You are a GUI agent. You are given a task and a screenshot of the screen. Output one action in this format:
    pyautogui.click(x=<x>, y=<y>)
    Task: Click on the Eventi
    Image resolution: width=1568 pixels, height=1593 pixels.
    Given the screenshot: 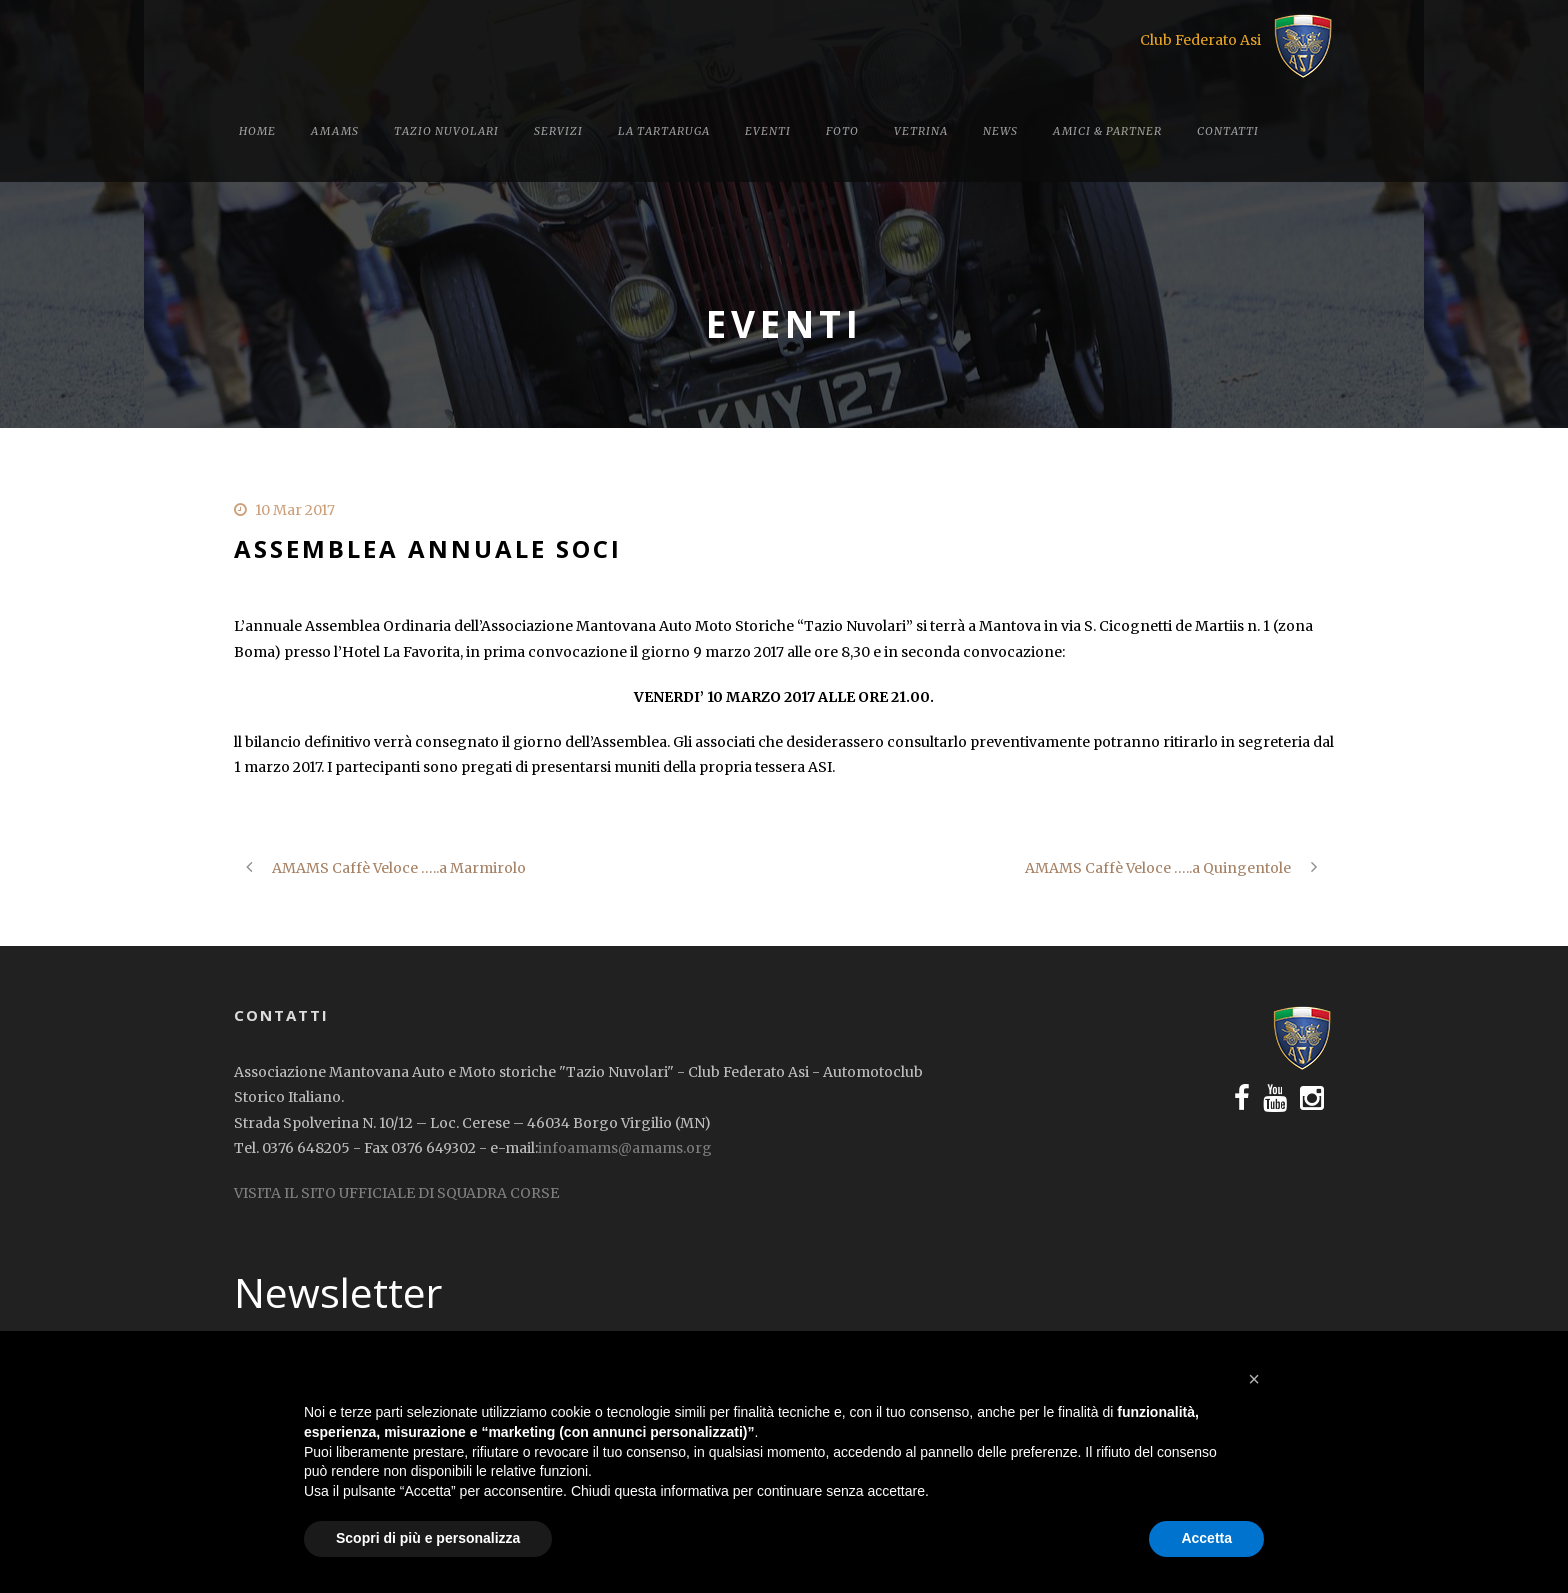 What is the action you would take?
    pyautogui.click(x=768, y=131)
    